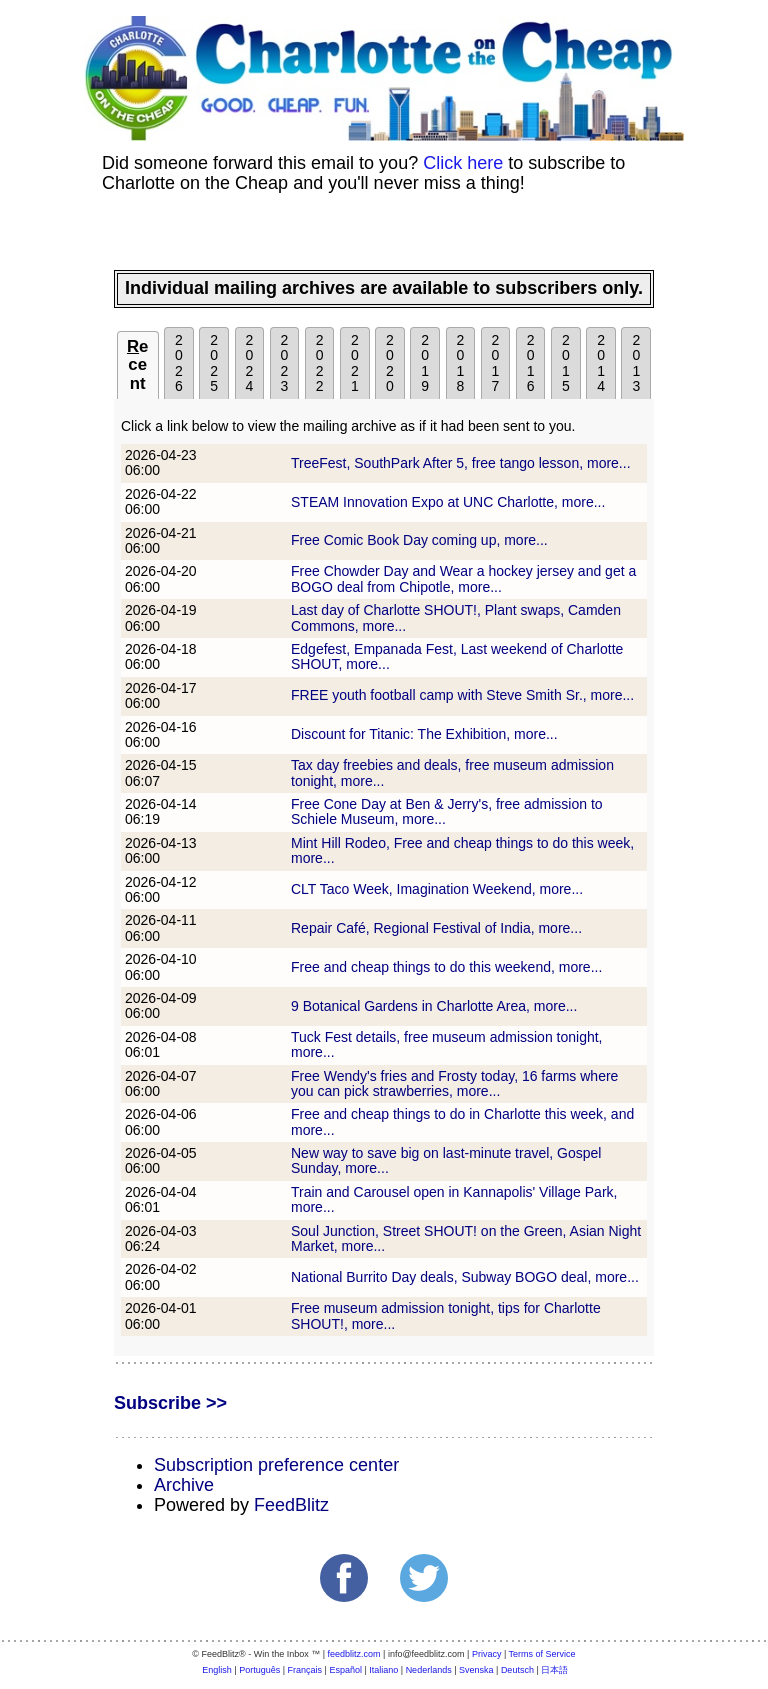  What do you see at coordinates (437, 889) in the screenshot?
I see `CLT Taco Week, Imagination Weekend, more...` at bounding box center [437, 889].